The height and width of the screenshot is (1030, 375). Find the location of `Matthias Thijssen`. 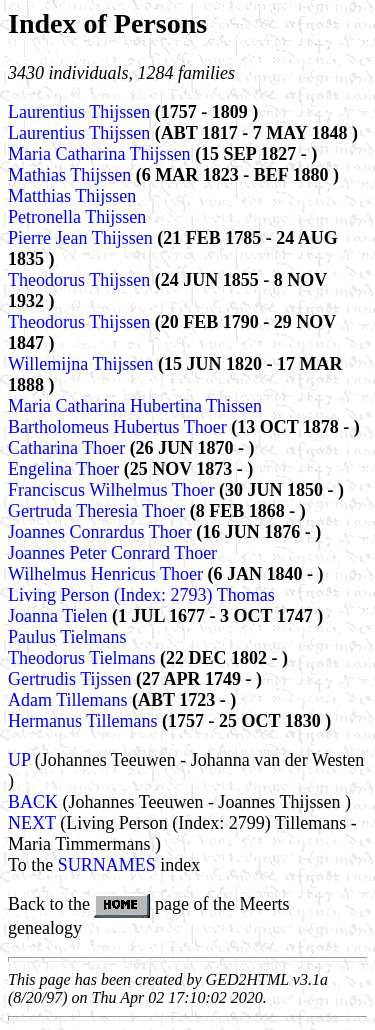

Matthias Thijssen is located at coordinates (72, 196).